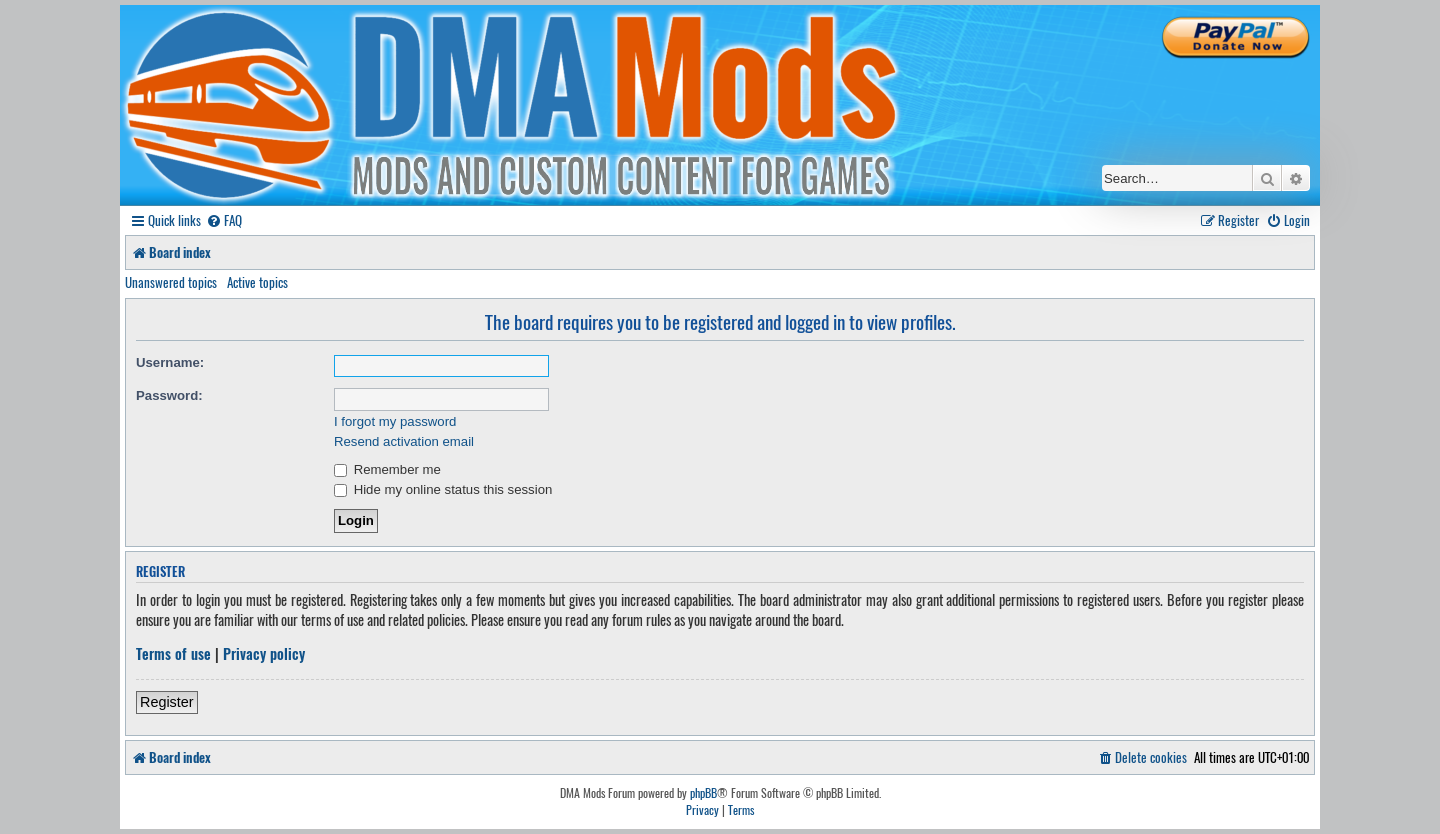 This screenshot has height=834, width=1440. What do you see at coordinates (395, 421) in the screenshot?
I see `I forgot my password` at bounding box center [395, 421].